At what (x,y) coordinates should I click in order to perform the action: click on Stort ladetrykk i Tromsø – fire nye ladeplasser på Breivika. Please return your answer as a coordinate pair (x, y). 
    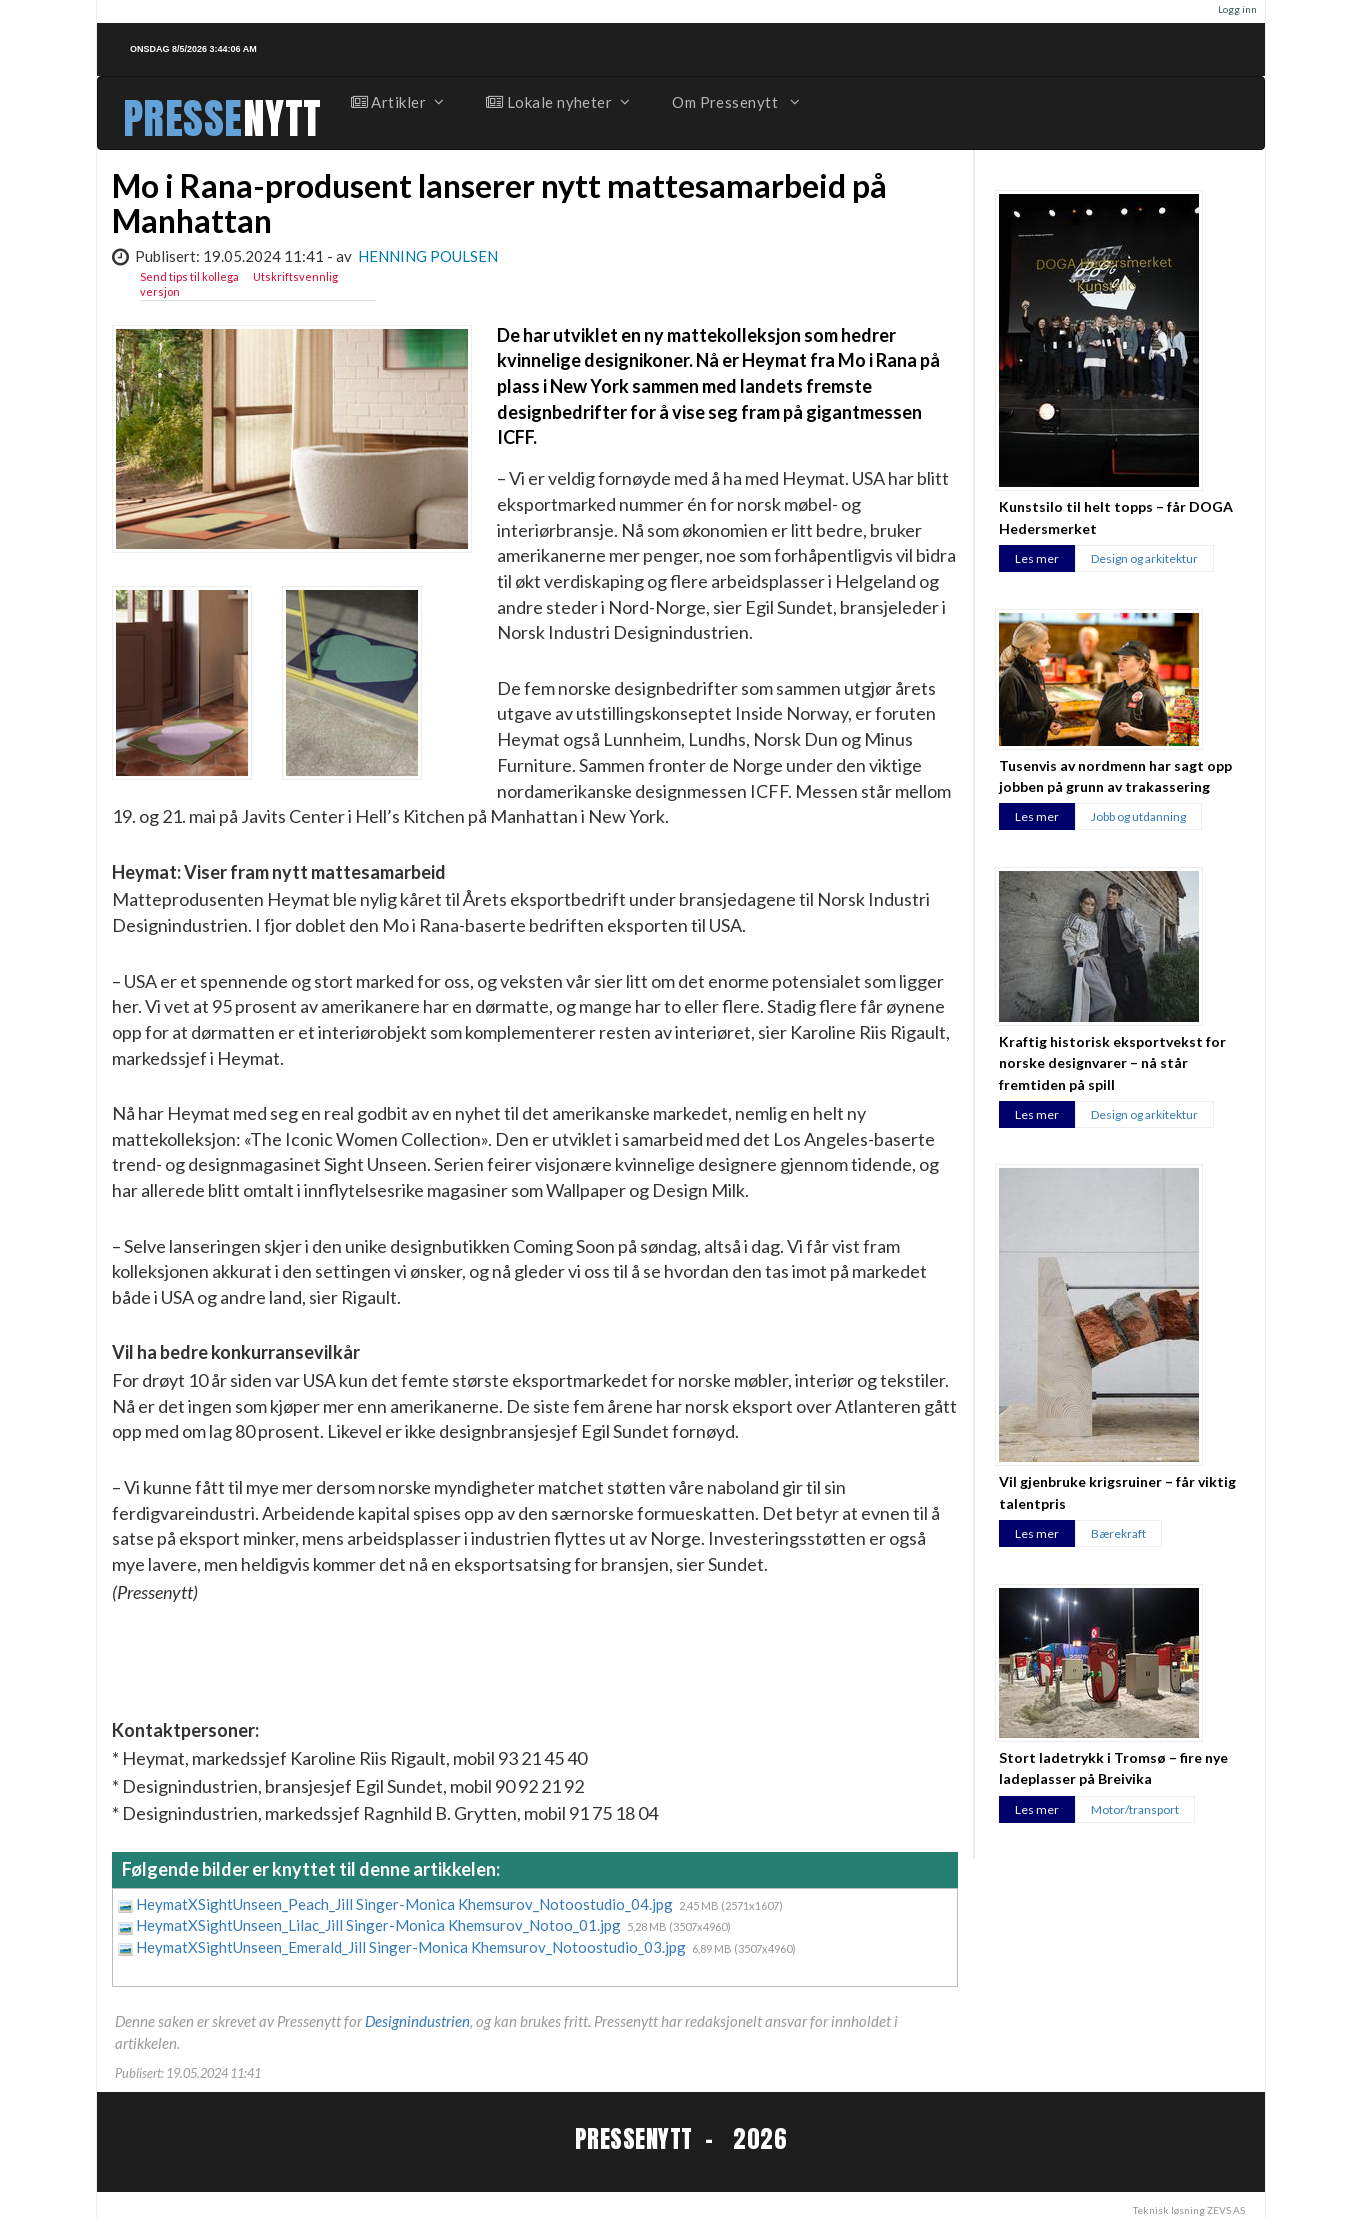
    Looking at the image, I should click on (1113, 1768).